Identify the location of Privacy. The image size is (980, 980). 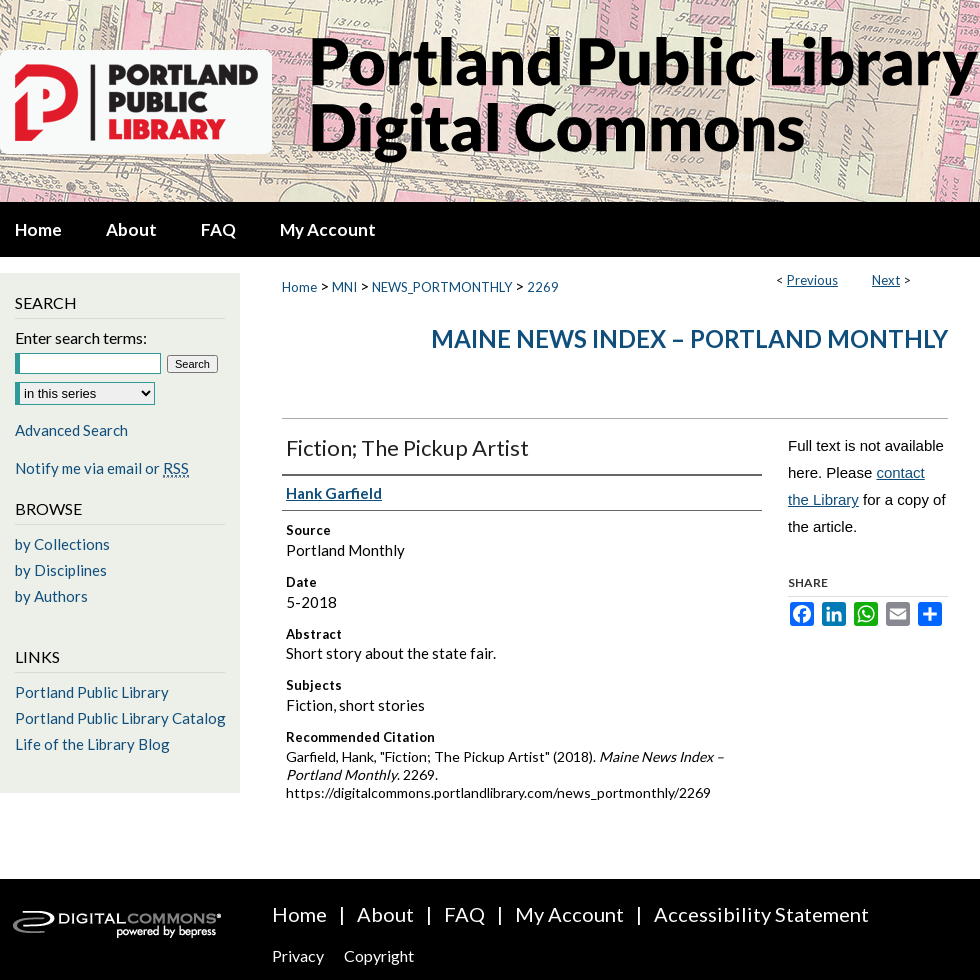
(298, 955).